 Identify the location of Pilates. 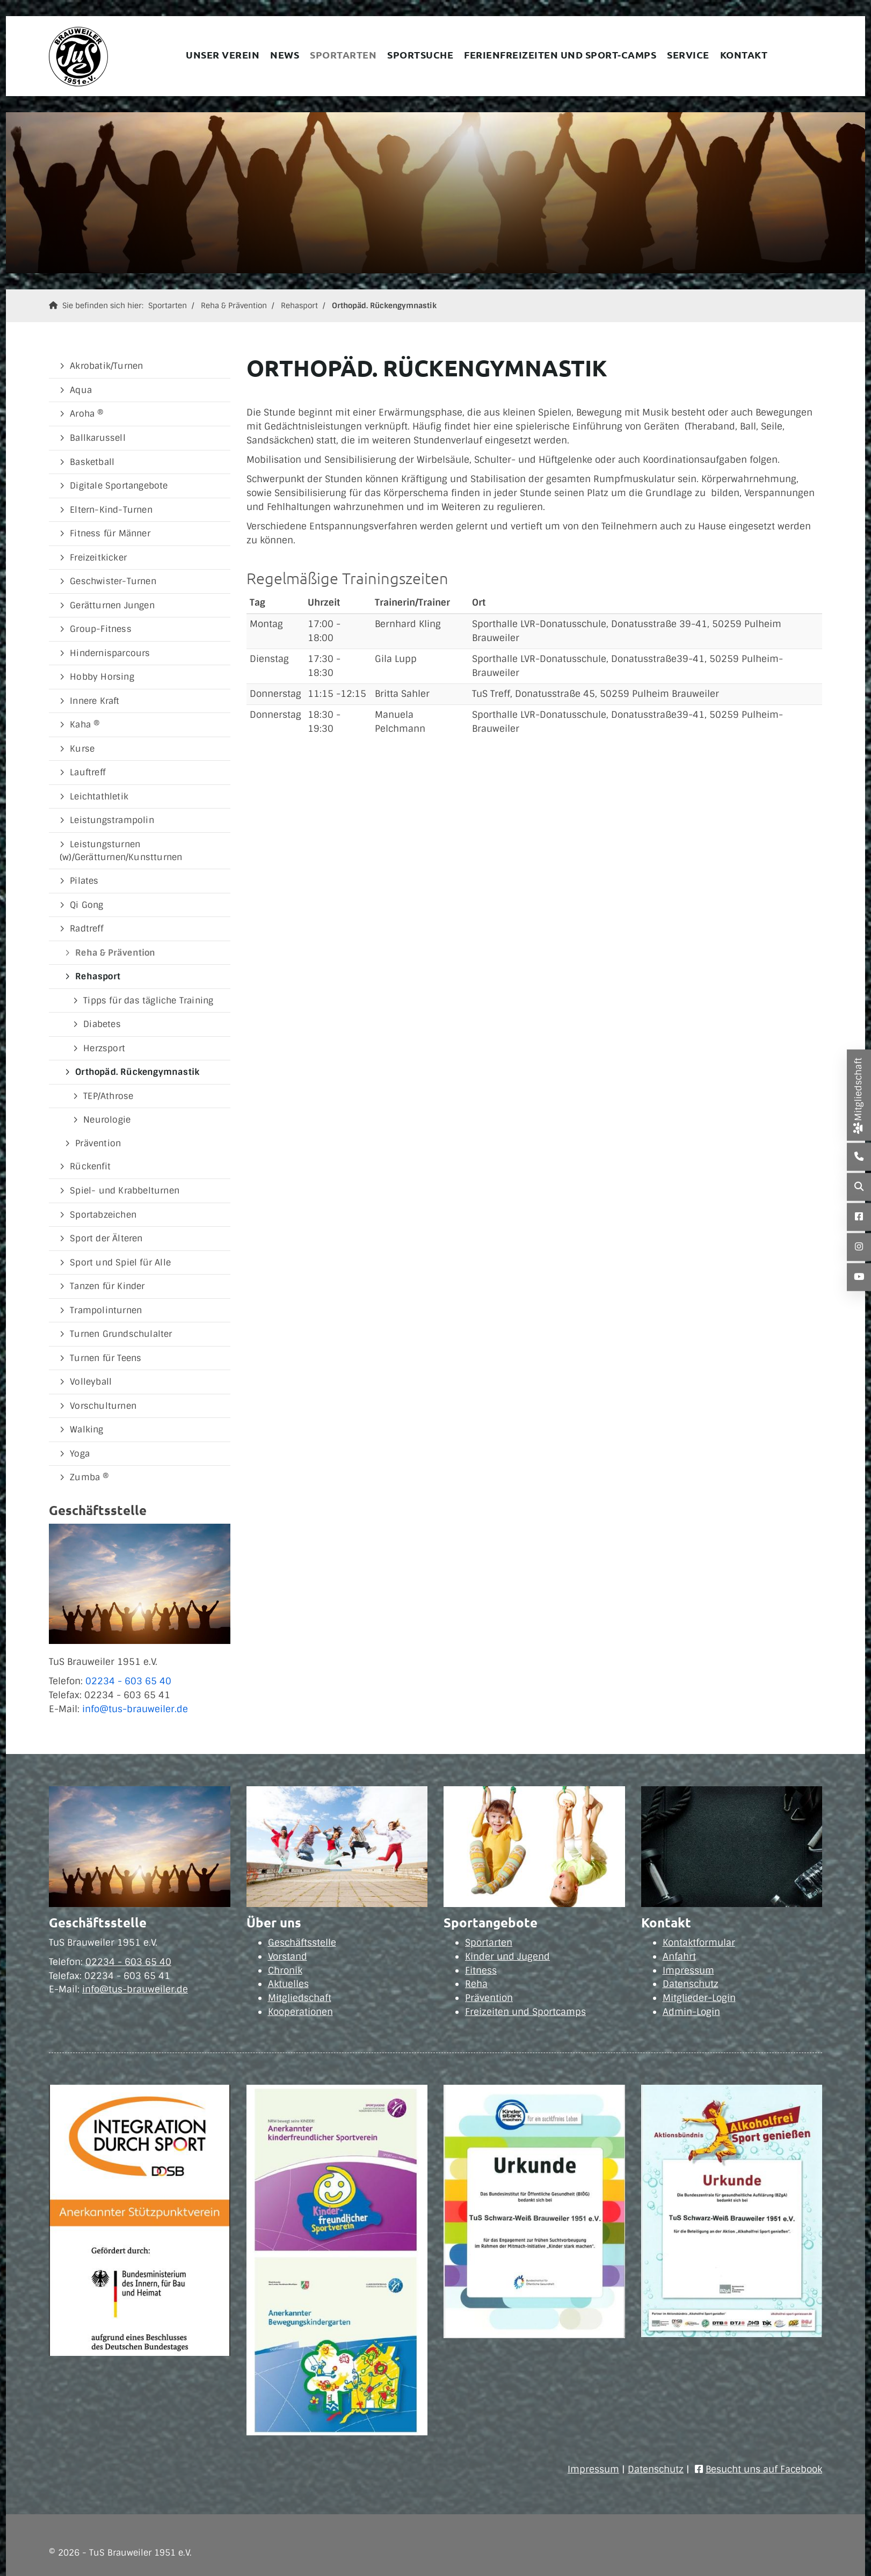
(84, 880).